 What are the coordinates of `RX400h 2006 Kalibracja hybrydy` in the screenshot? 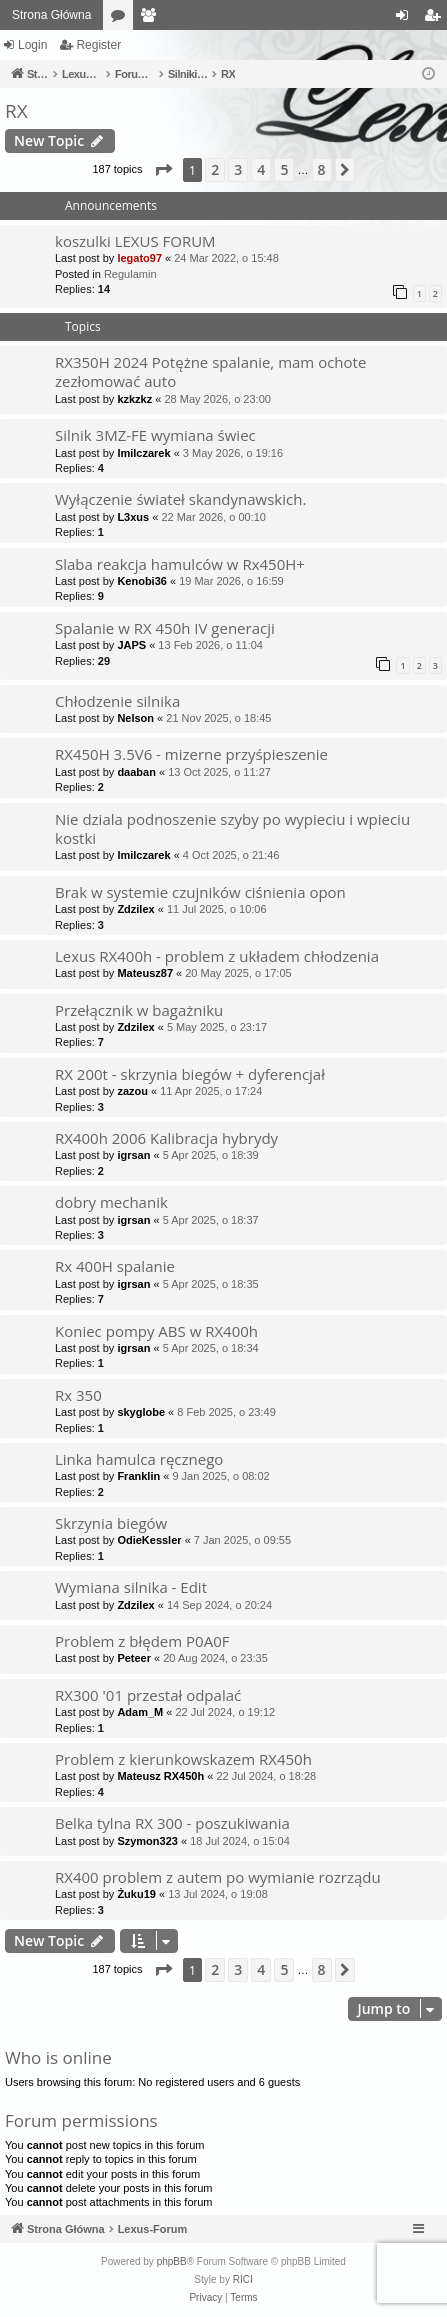 It's located at (166, 1138).